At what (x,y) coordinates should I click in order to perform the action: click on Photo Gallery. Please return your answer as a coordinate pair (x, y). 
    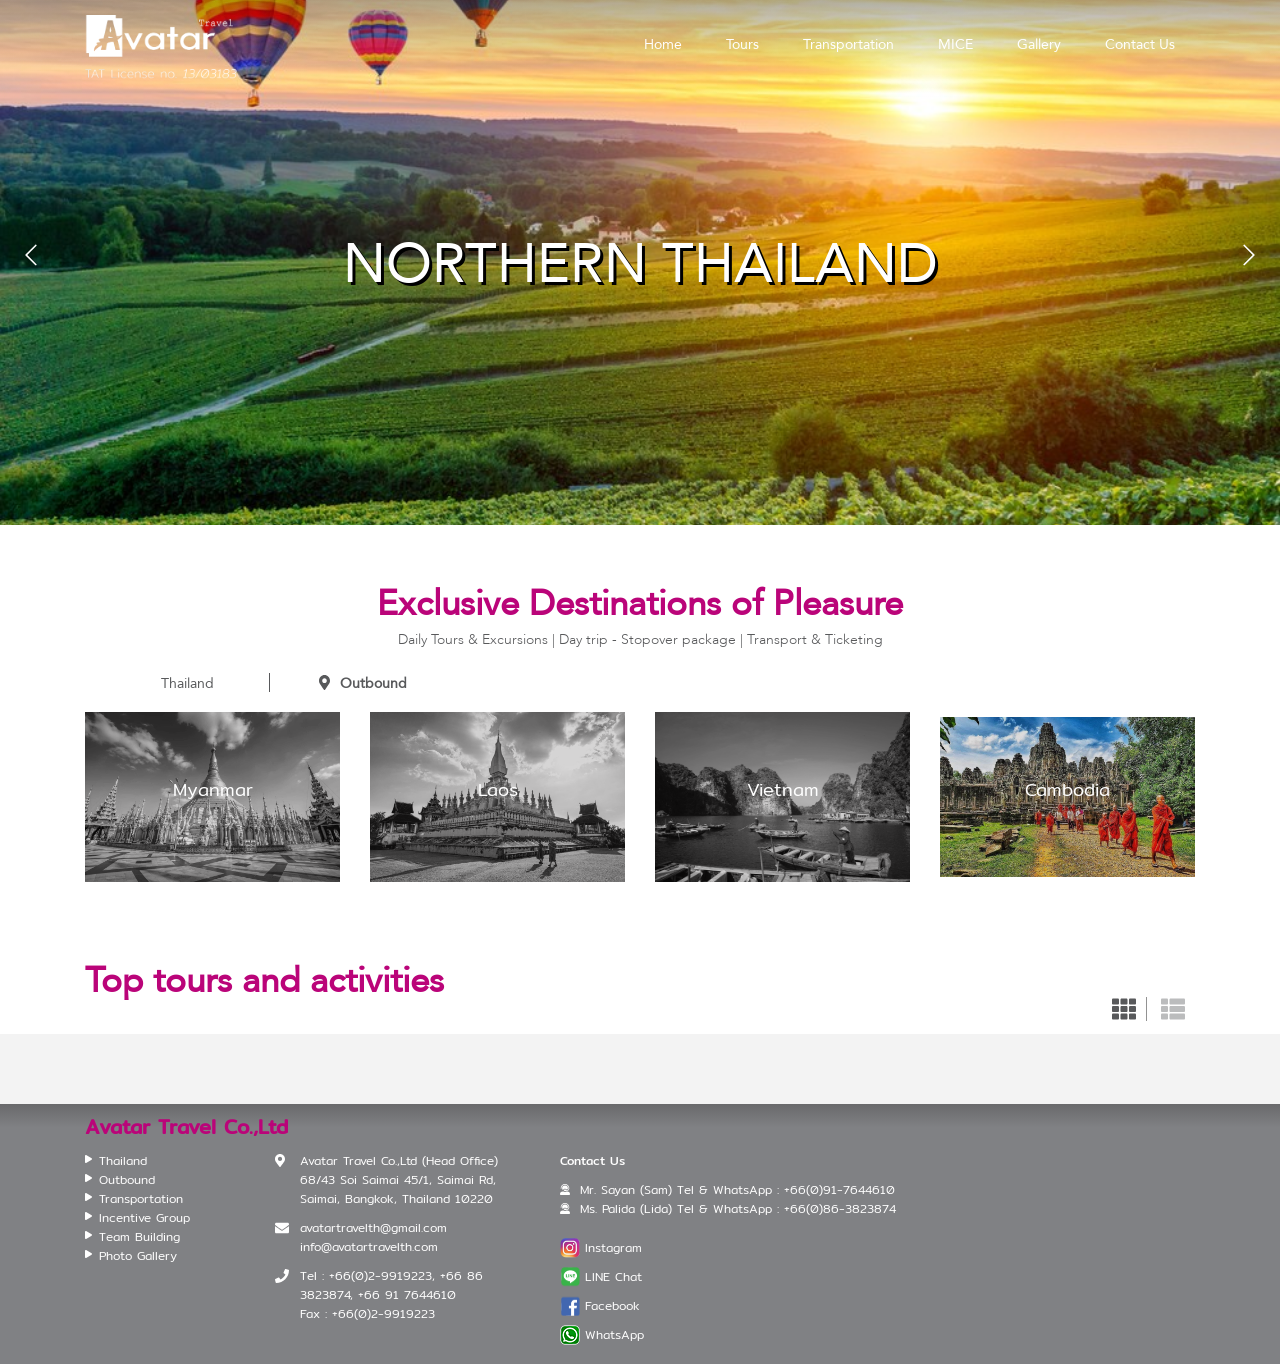
    Looking at the image, I should click on (138, 1255).